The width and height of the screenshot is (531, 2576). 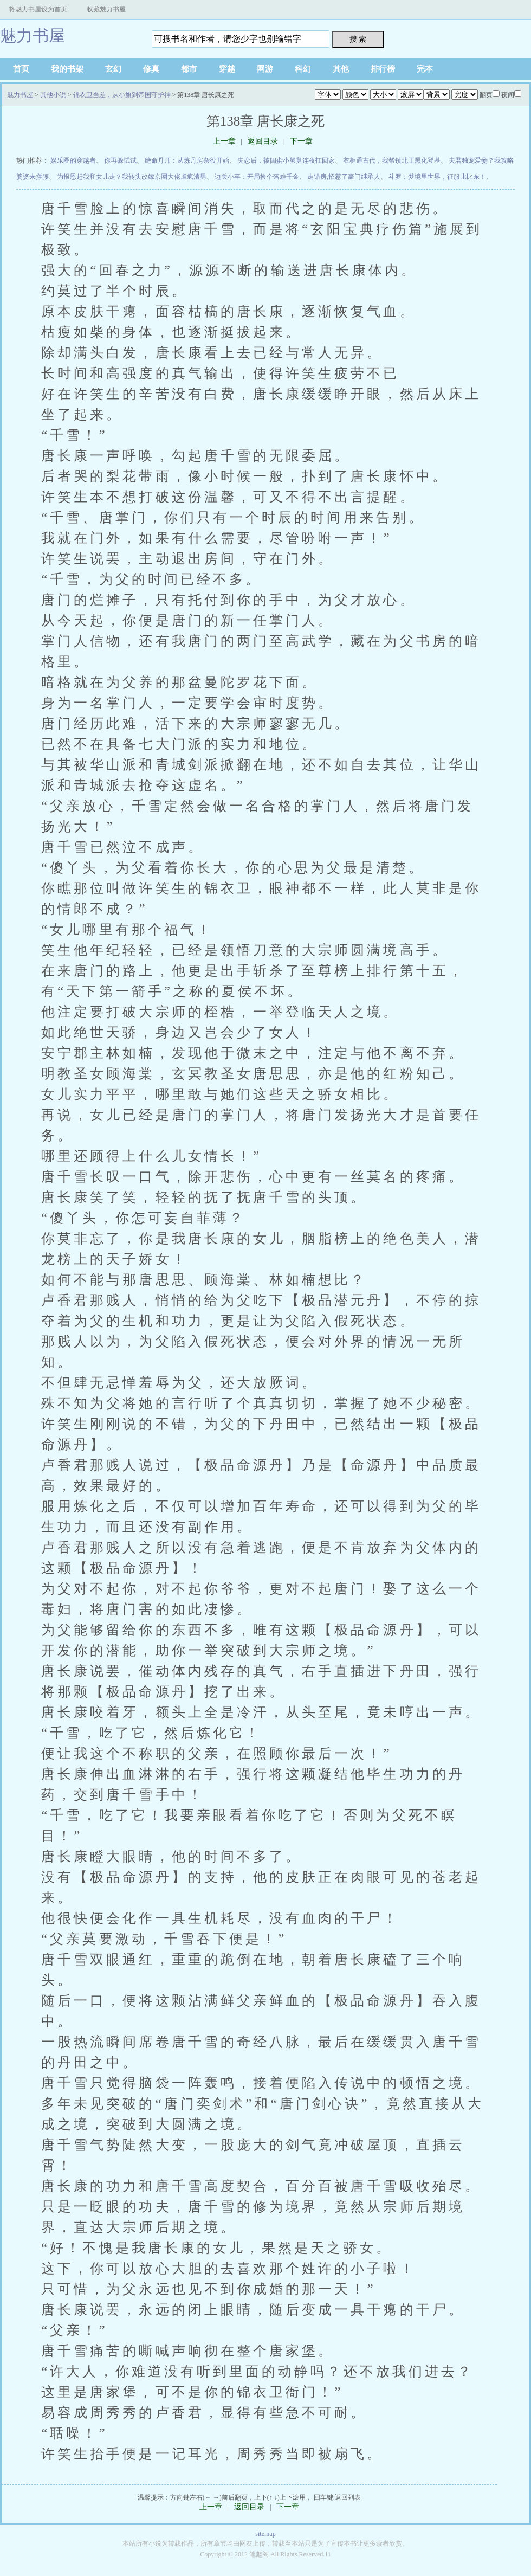 I want to click on 排行榜, so click(x=383, y=69).